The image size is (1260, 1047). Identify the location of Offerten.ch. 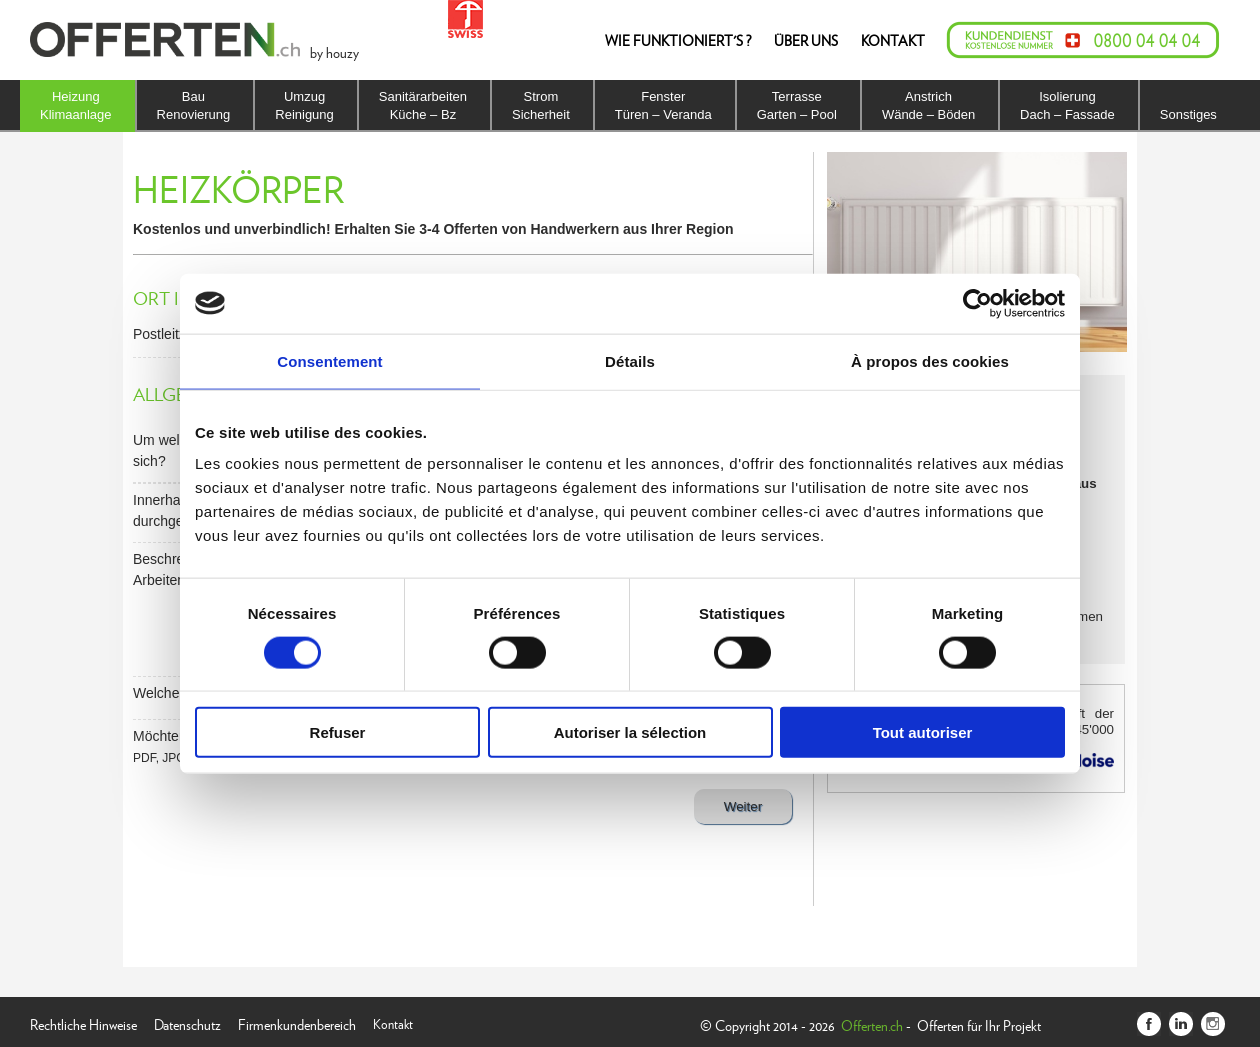
(872, 1025).